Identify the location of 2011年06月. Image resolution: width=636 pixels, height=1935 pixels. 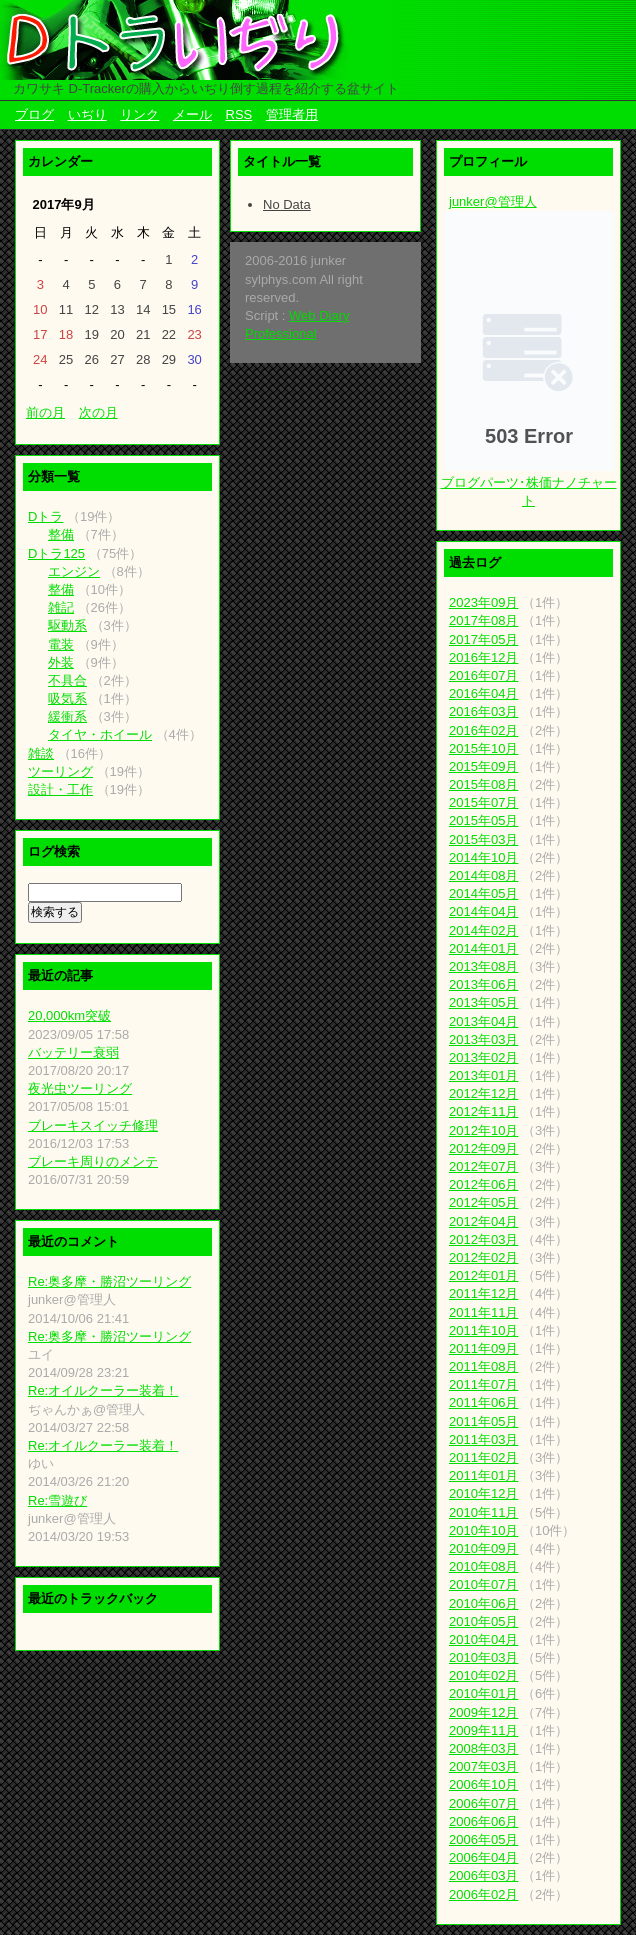
(483, 1402).